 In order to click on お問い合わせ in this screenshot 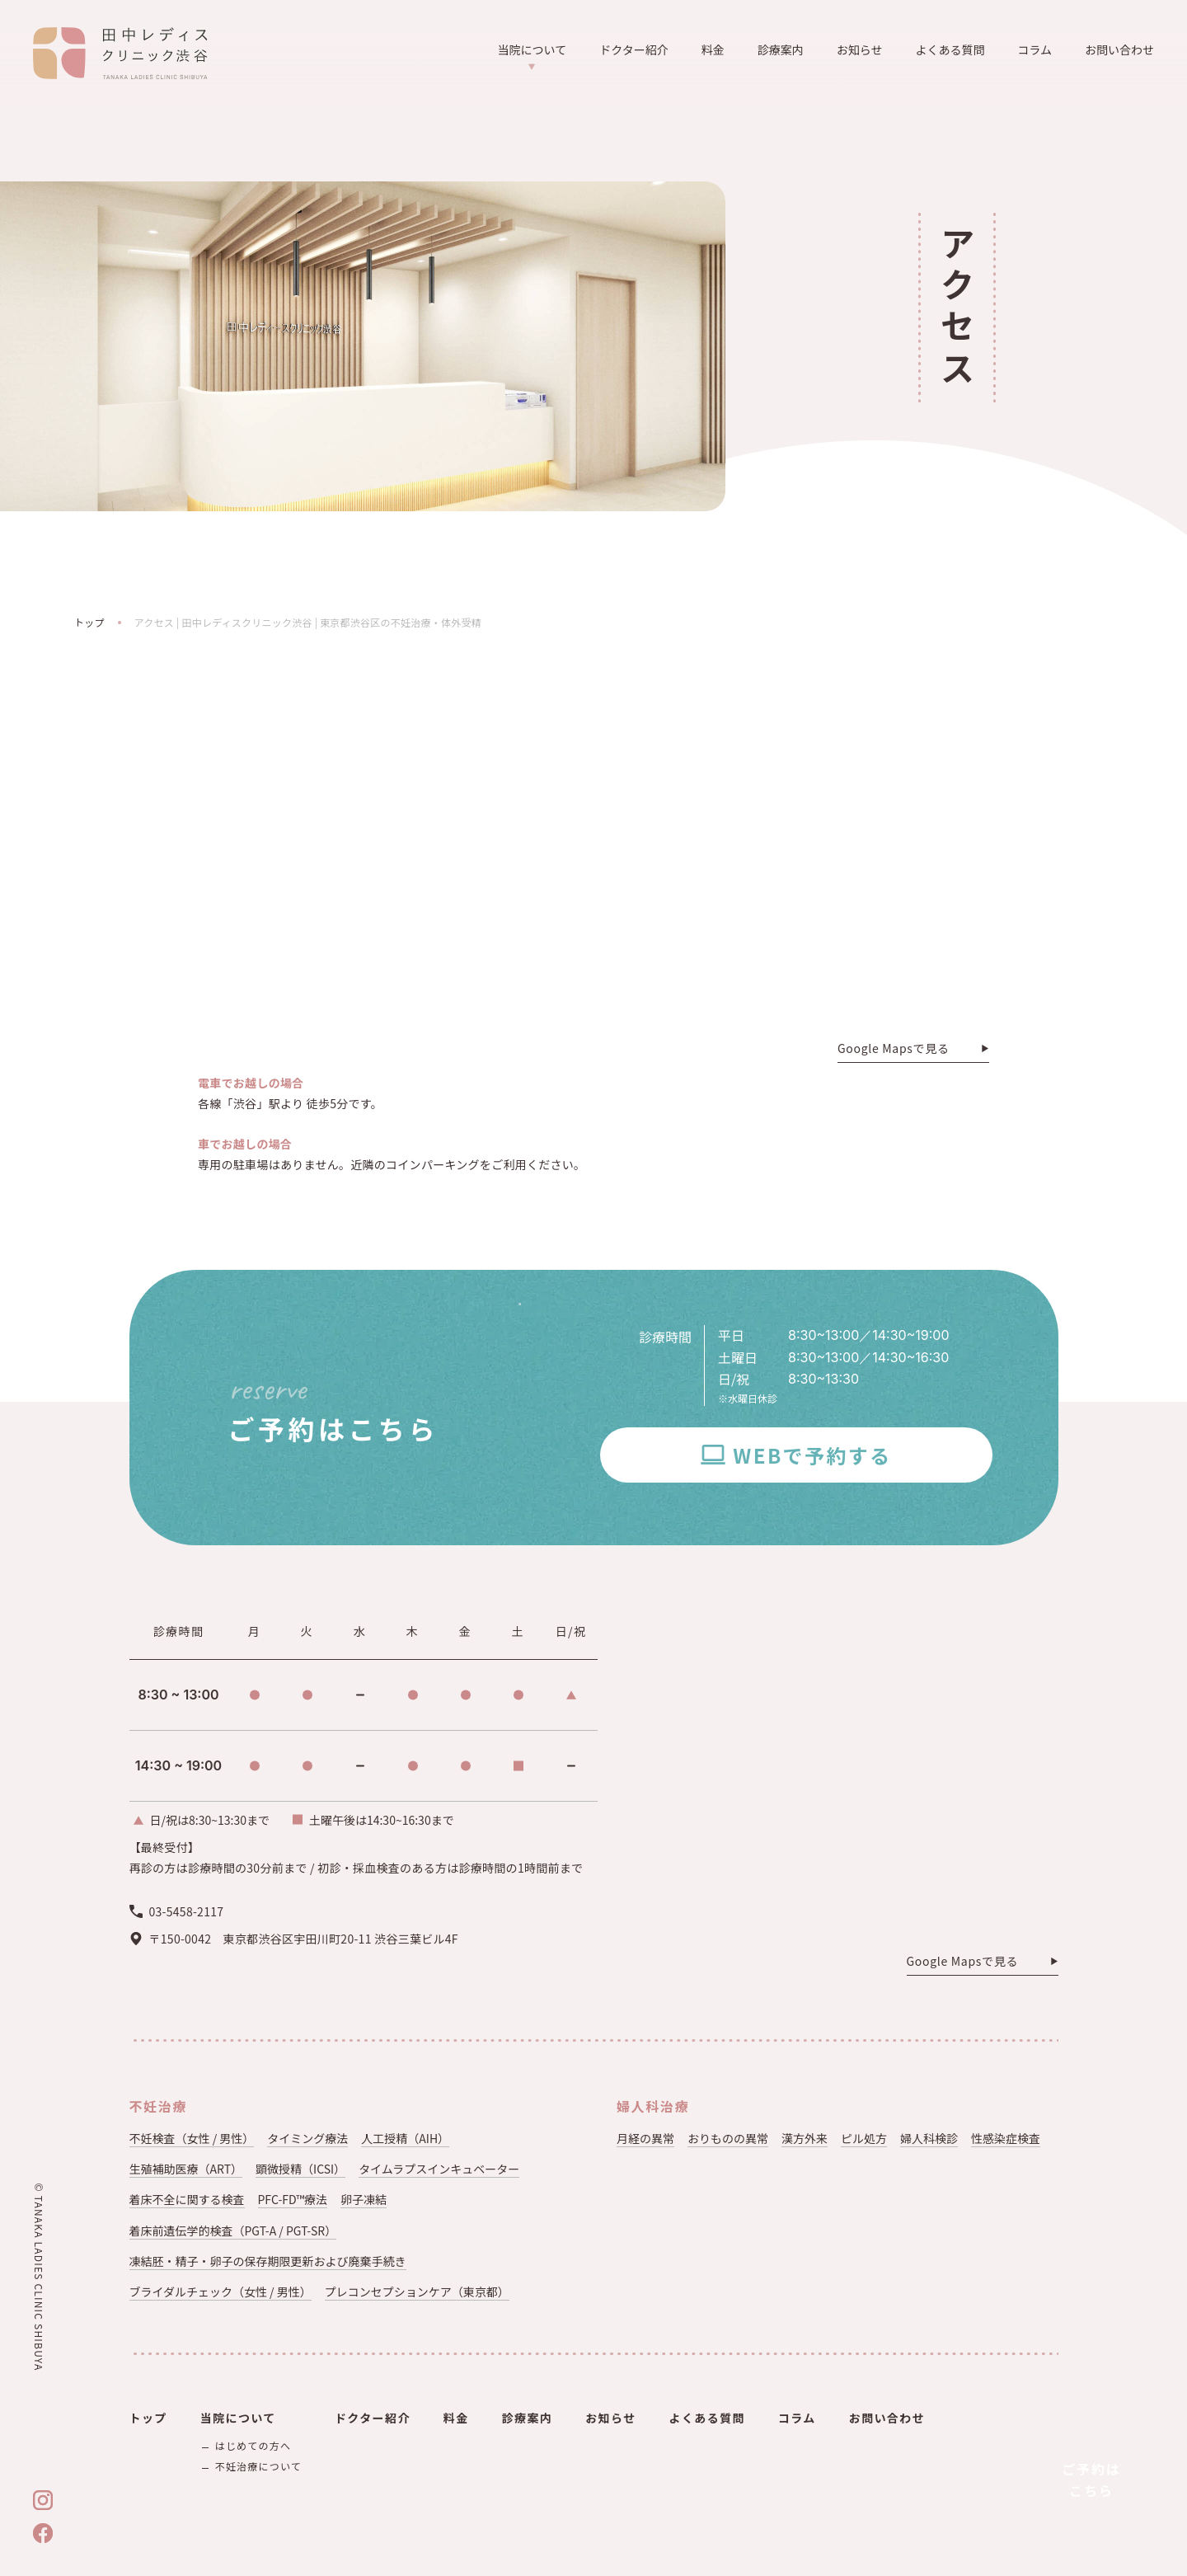, I will do `click(1119, 49)`.